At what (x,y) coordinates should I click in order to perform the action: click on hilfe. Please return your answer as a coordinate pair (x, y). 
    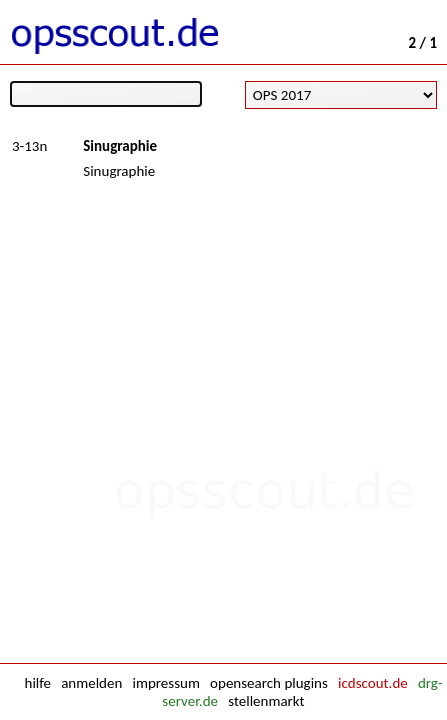
    Looking at the image, I should click on (38, 683).